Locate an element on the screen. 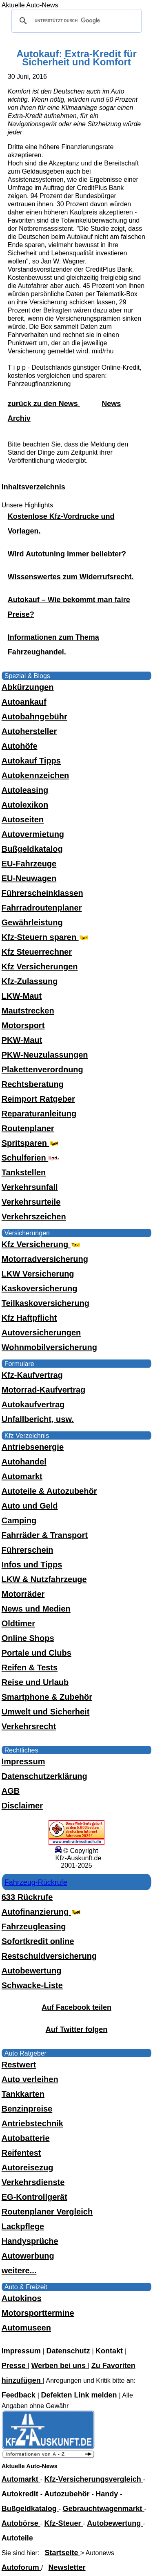 The width and height of the screenshot is (153, 2576). Kfz Steuerrechner is located at coordinates (37, 951).